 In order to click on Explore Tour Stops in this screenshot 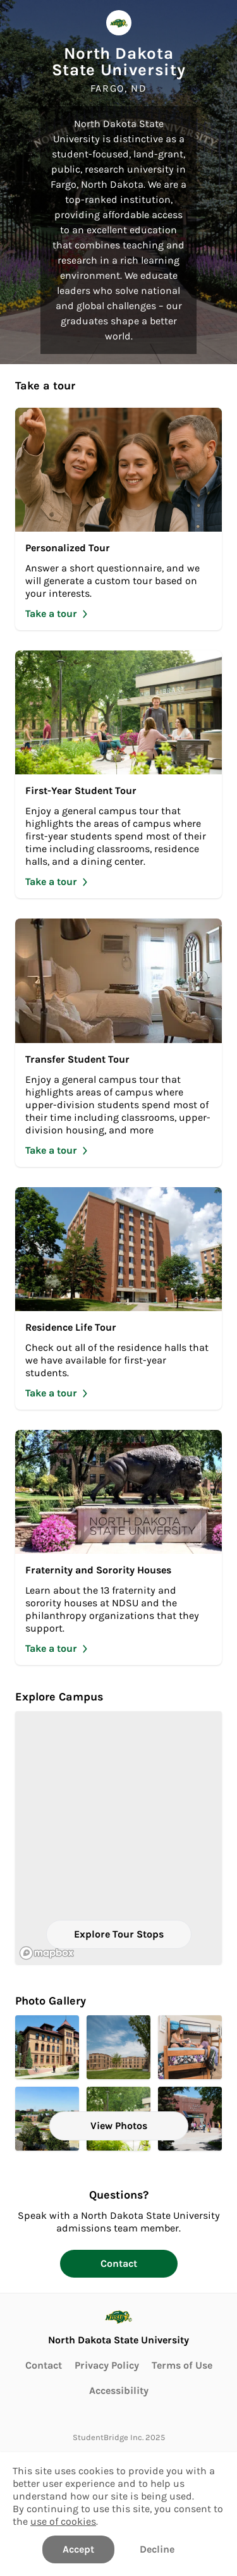, I will do `click(119, 1934)`.